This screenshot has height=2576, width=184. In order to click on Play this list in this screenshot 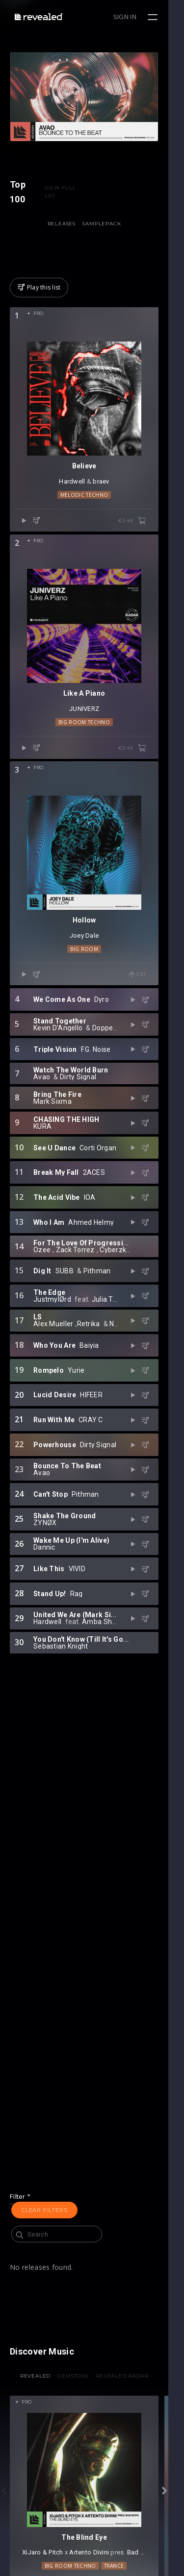, I will do `click(39, 296)`.